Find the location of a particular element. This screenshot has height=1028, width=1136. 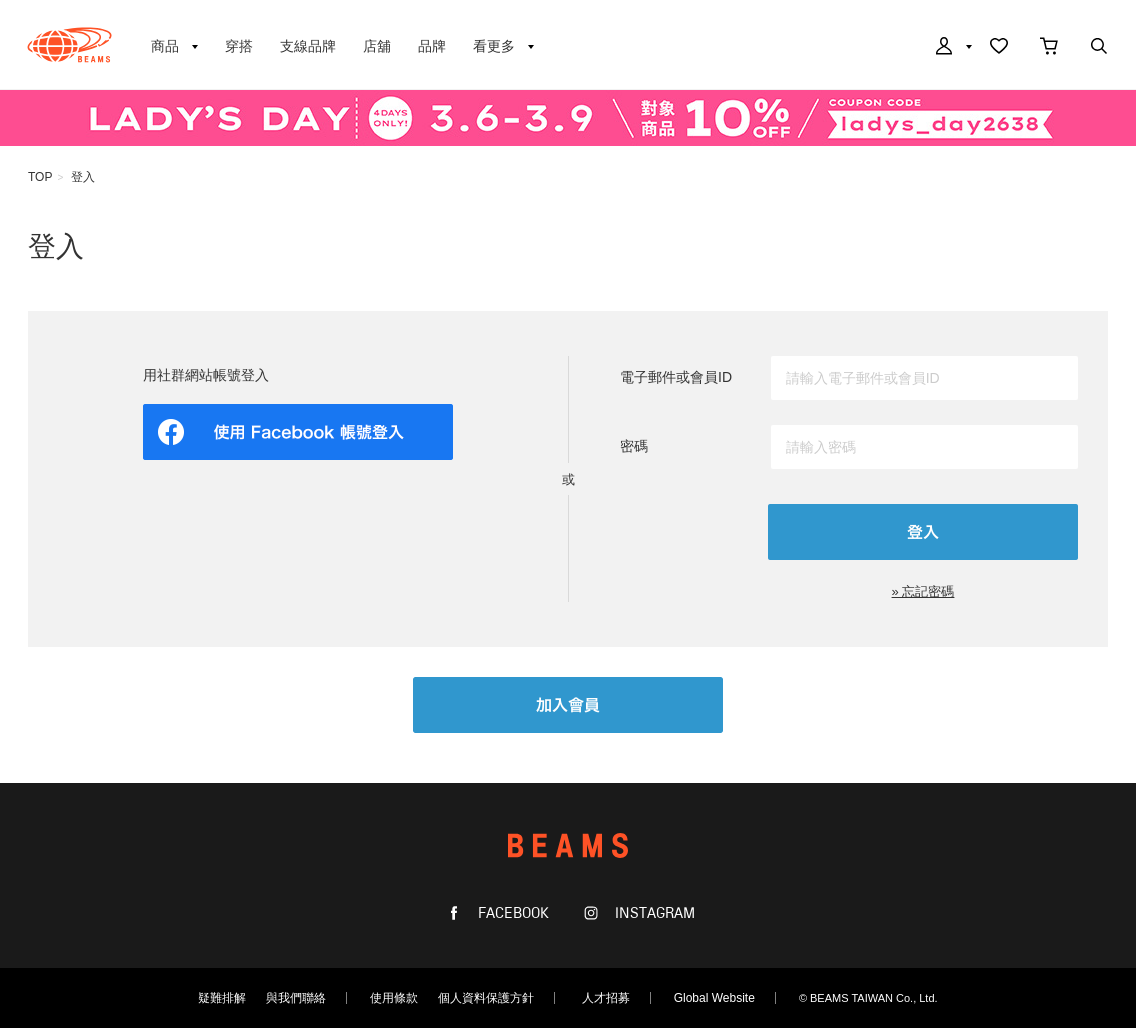

穿搭 is located at coordinates (239, 46).